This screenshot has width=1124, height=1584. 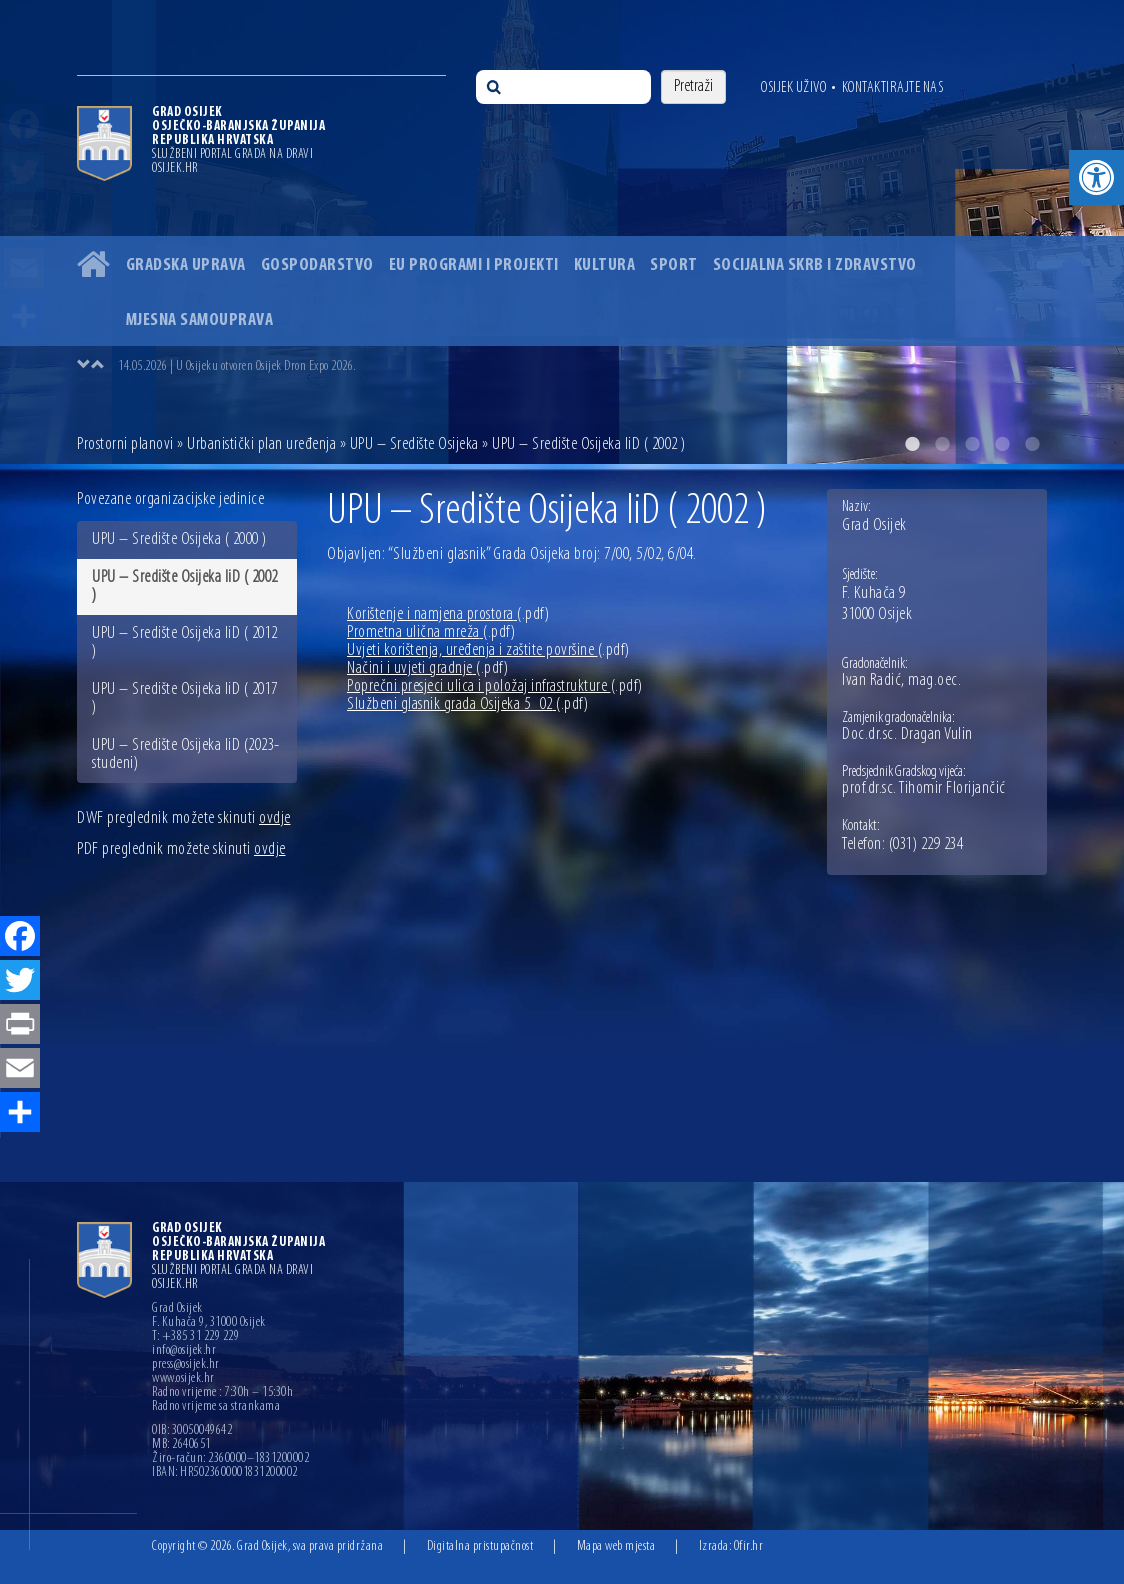 What do you see at coordinates (907, 735) in the screenshot?
I see `Doc.dr.sc. Dragan Vulin` at bounding box center [907, 735].